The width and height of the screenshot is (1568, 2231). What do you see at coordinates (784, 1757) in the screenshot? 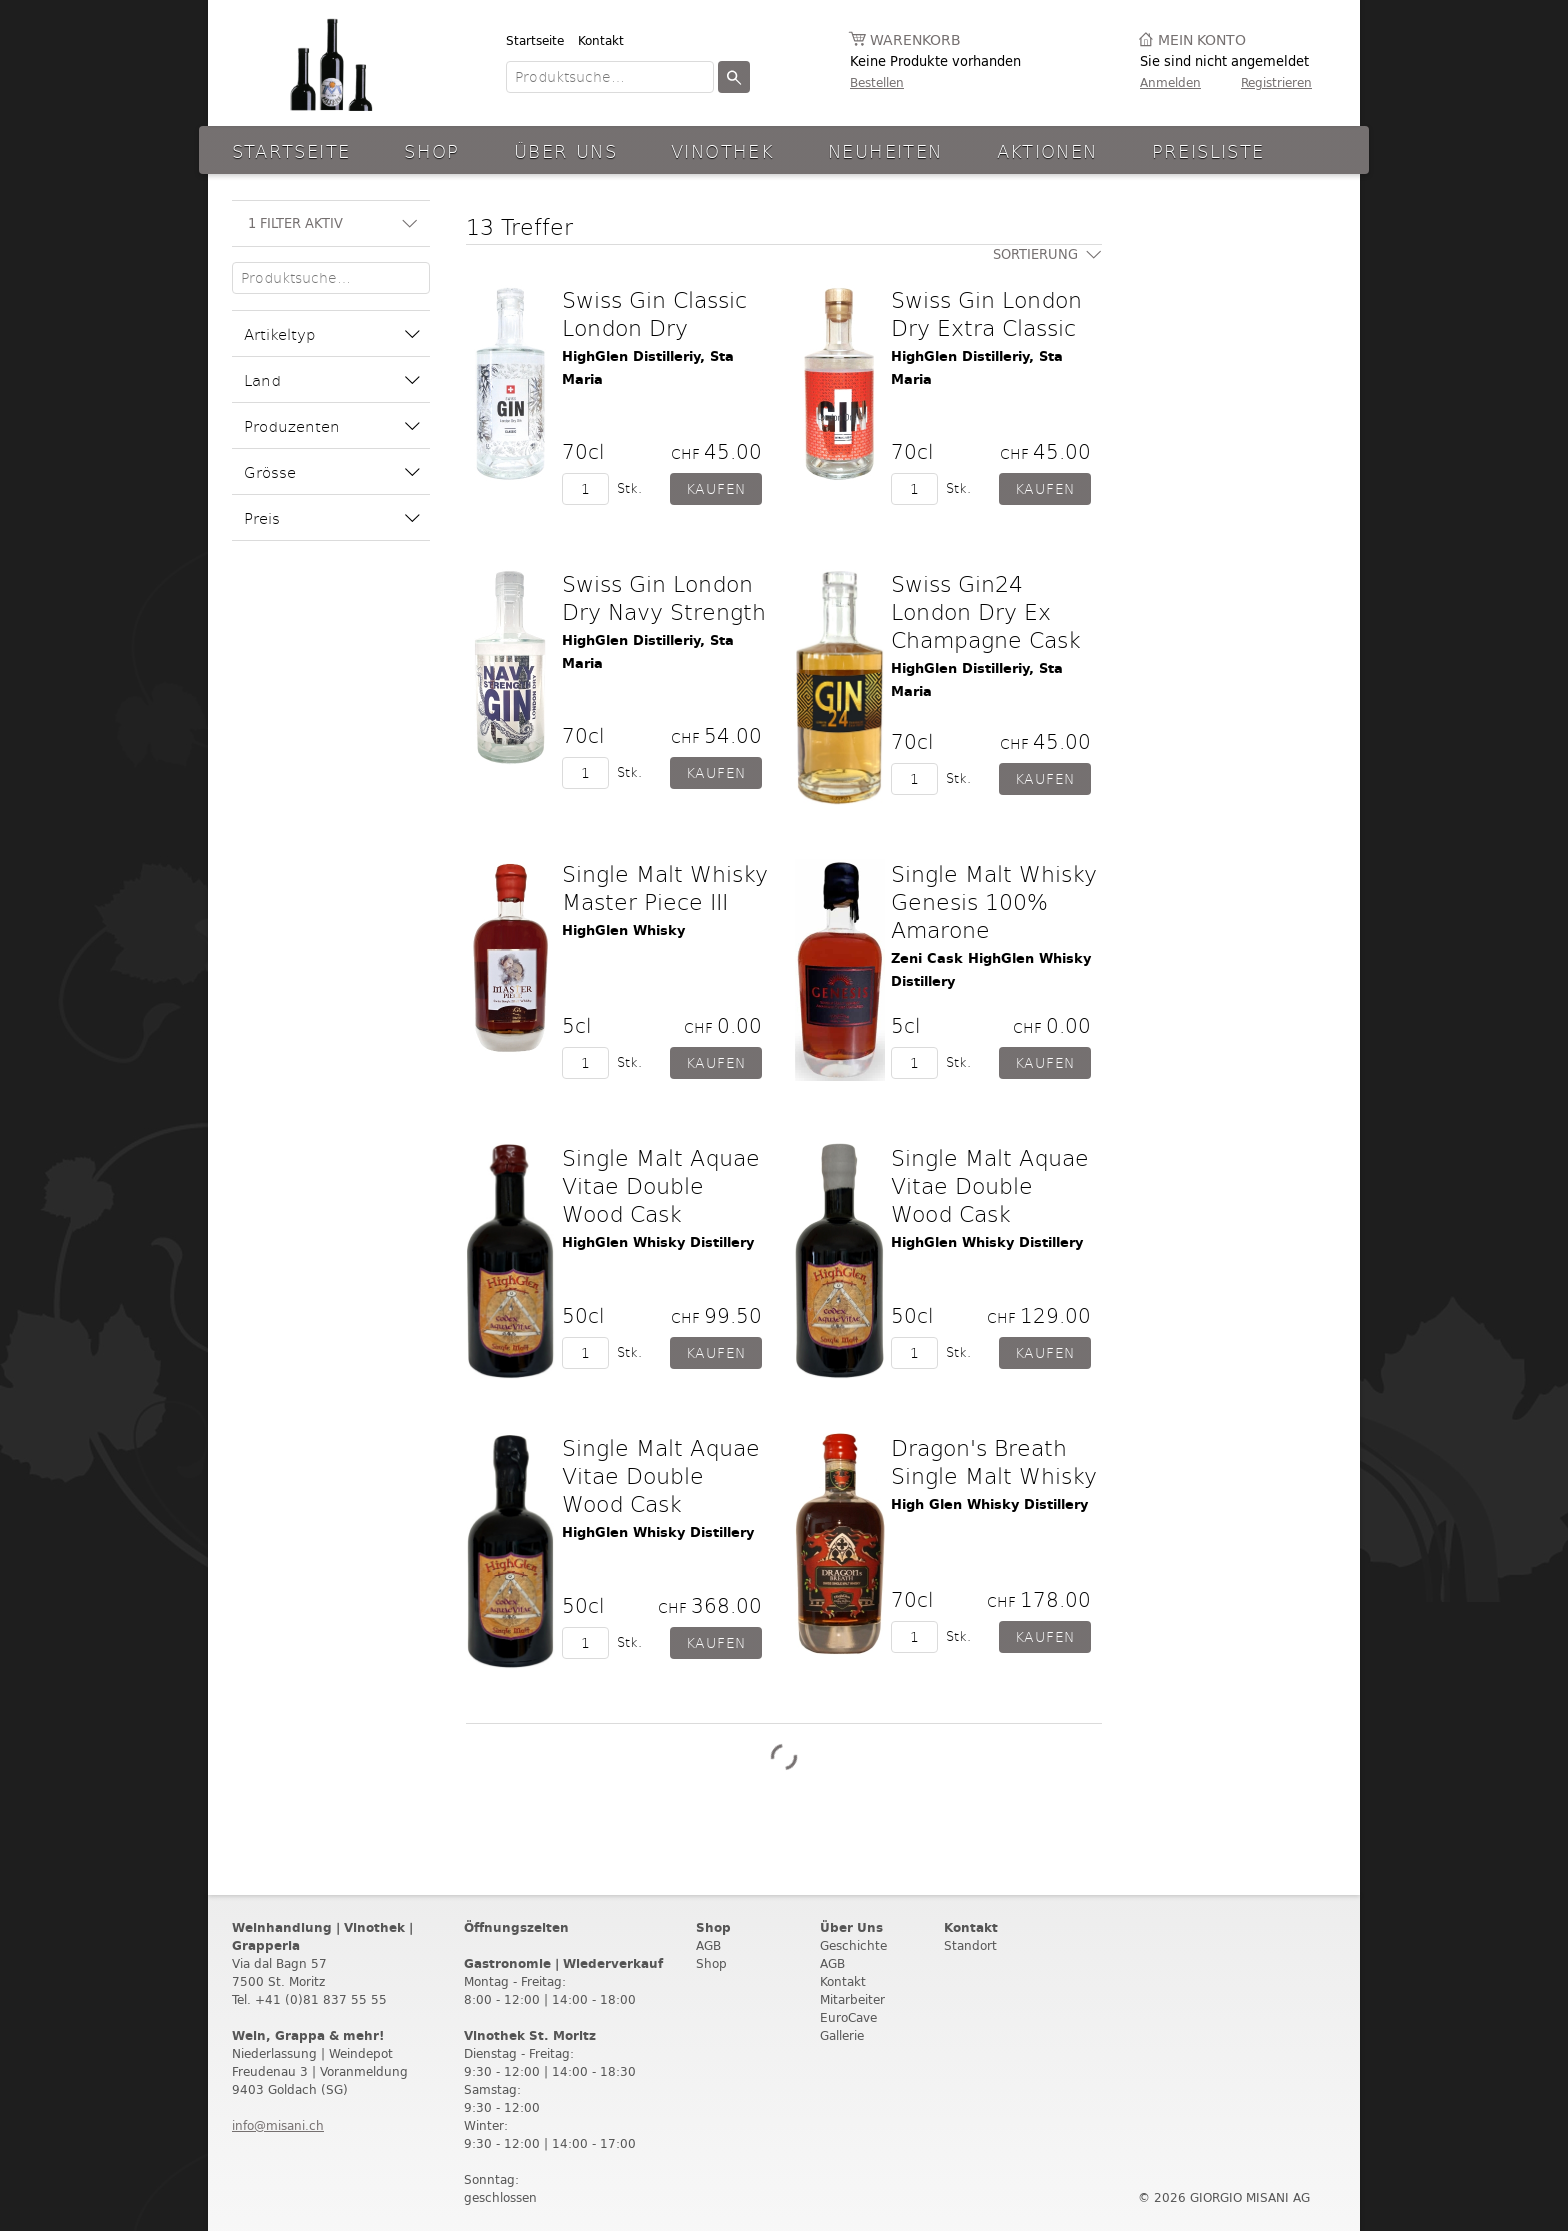
I see `Weitere Produkte laden` at bounding box center [784, 1757].